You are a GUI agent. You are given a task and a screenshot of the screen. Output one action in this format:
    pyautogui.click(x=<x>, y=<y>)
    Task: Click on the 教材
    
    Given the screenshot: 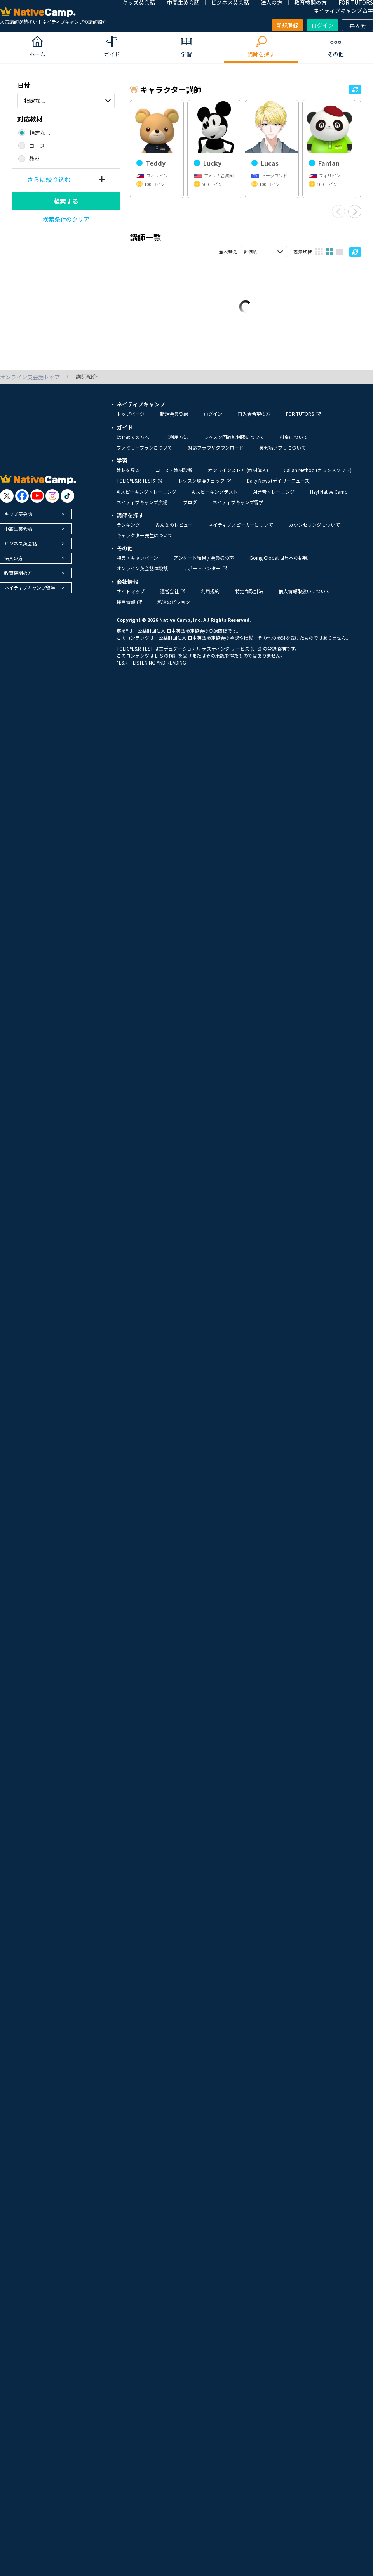 What is the action you would take?
    pyautogui.click(x=34, y=158)
    